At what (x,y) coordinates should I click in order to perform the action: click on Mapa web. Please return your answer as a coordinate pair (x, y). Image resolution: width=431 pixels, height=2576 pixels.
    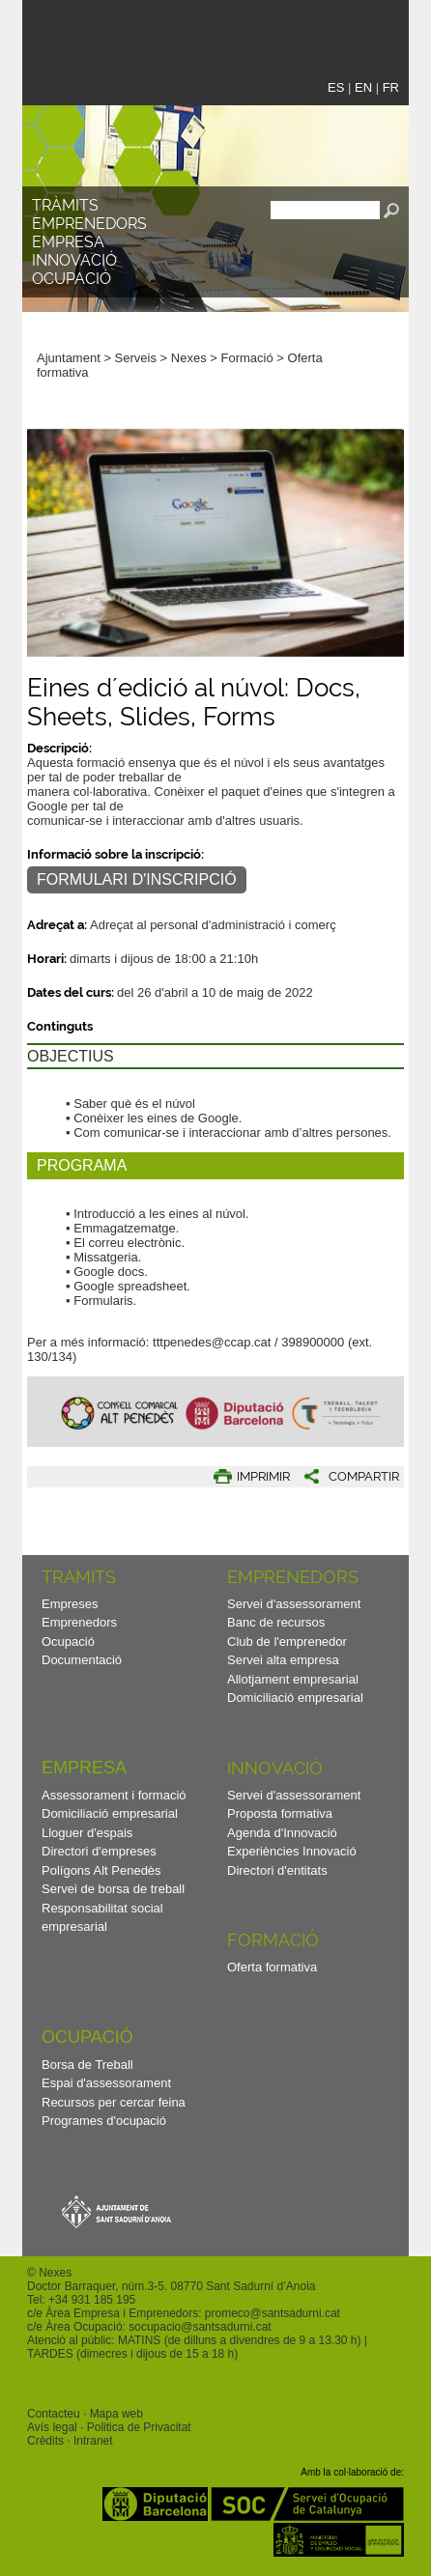
    Looking at the image, I should click on (116, 2413).